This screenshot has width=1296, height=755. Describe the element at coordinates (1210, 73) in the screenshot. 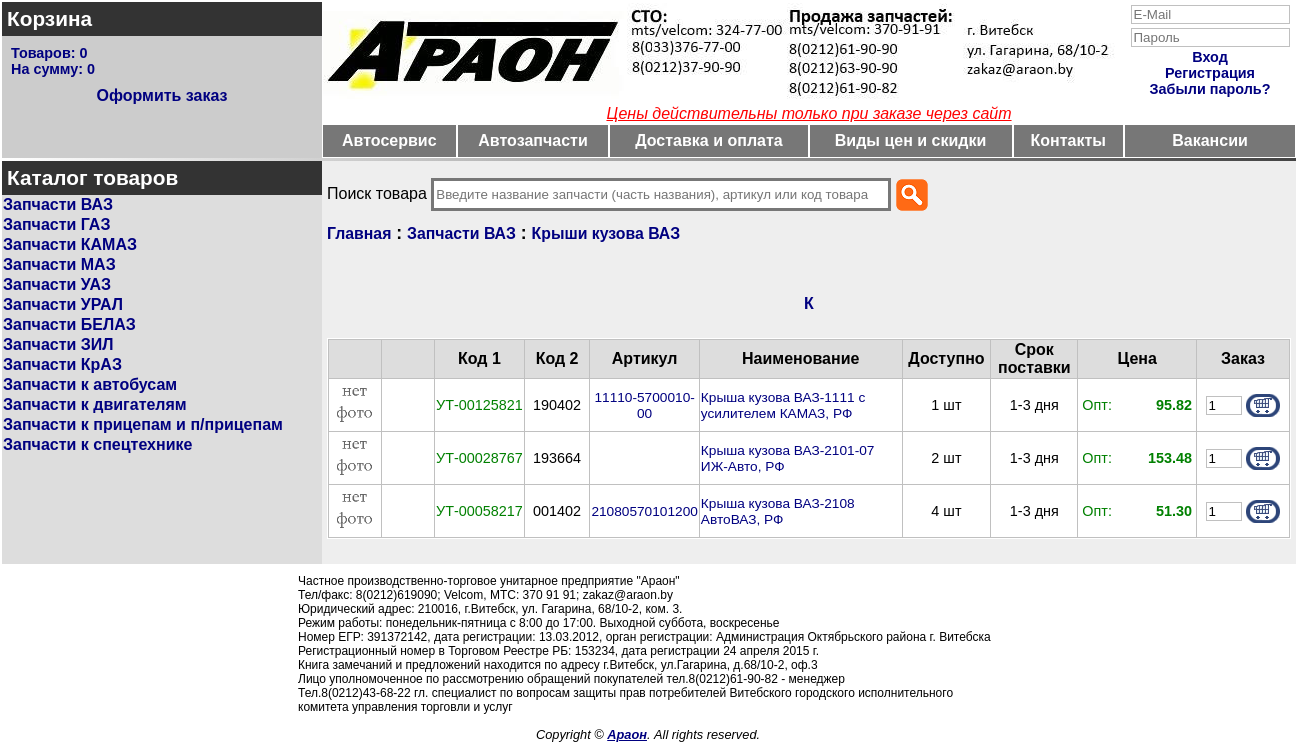

I see `Регистрация` at that location.